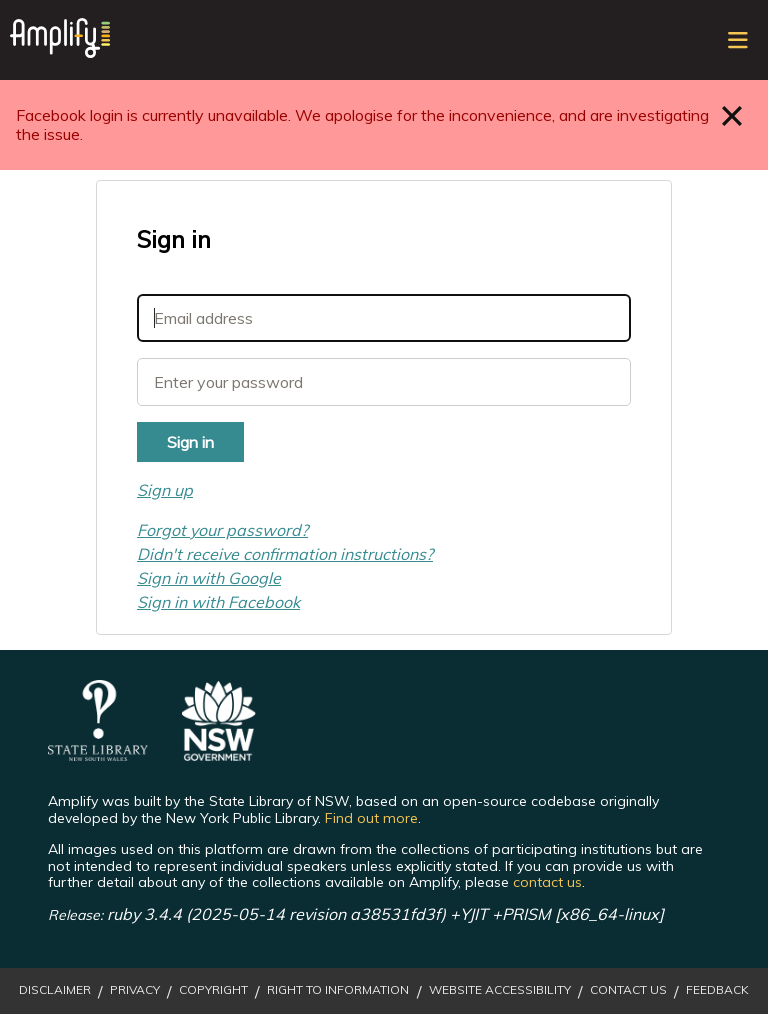 The image size is (768, 1014). What do you see at coordinates (135, 990) in the screenshot?
I see `Privacy` at bounding box center [135, 990].